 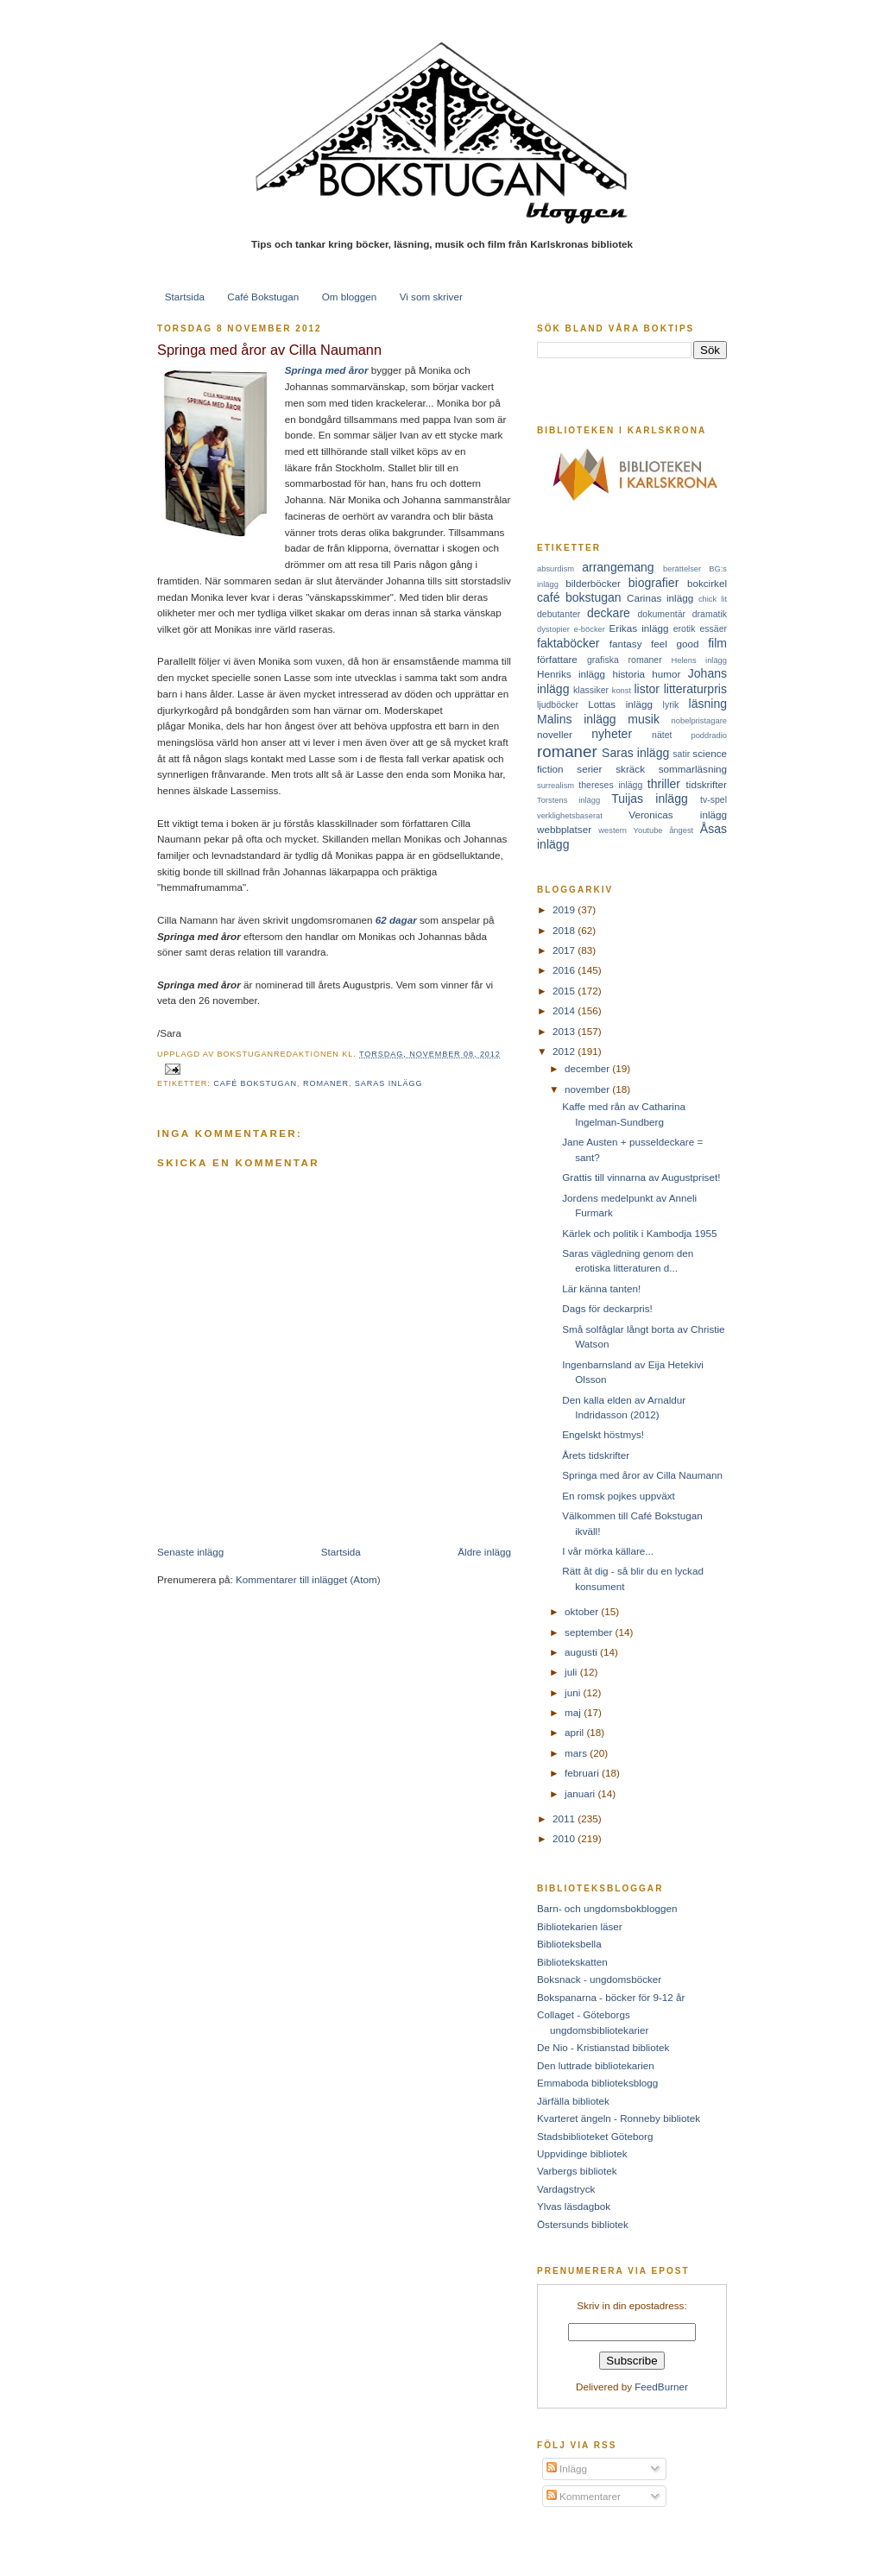 What do you see at coordinates (581, 1793) in the screenshot?
I see `januari` at bounding box center [581, 1793].